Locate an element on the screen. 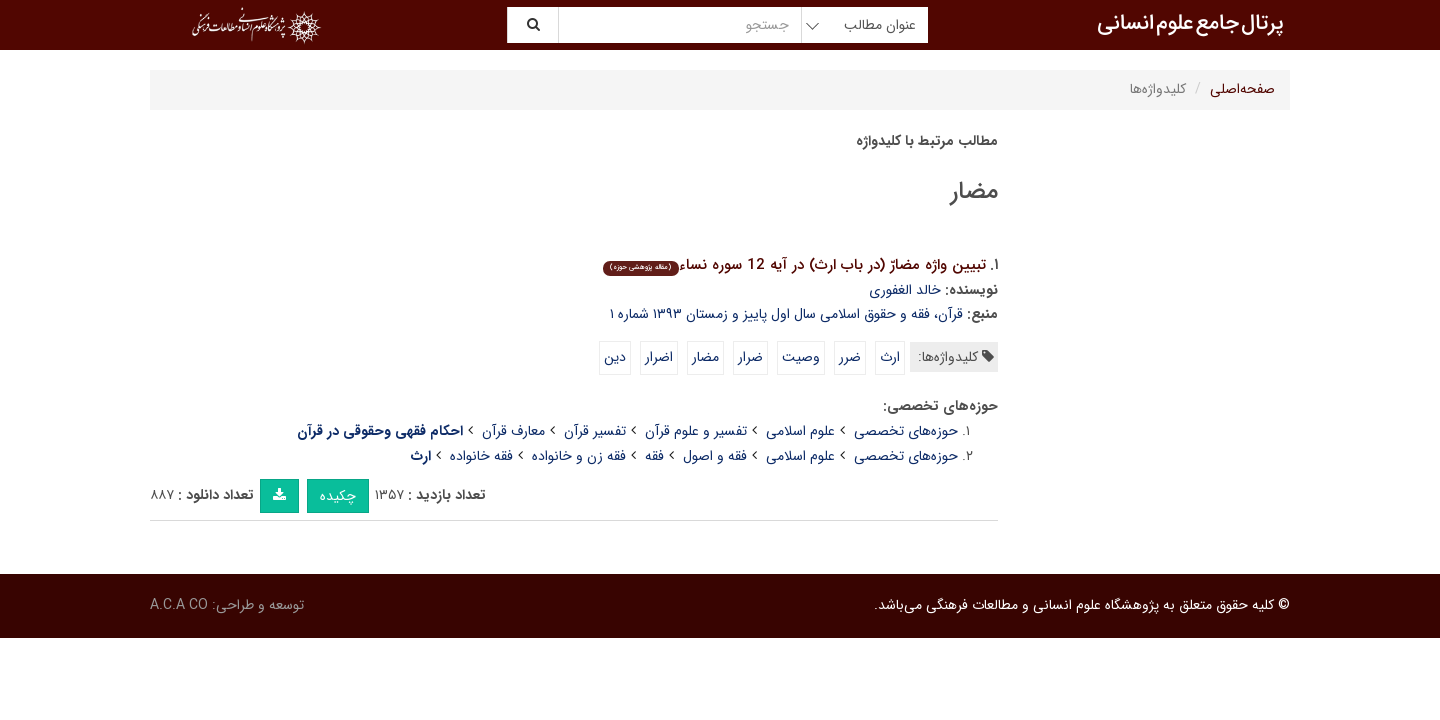 This screenshot has width=1440, height=720. ضرار is located at coordinates (750, 357).